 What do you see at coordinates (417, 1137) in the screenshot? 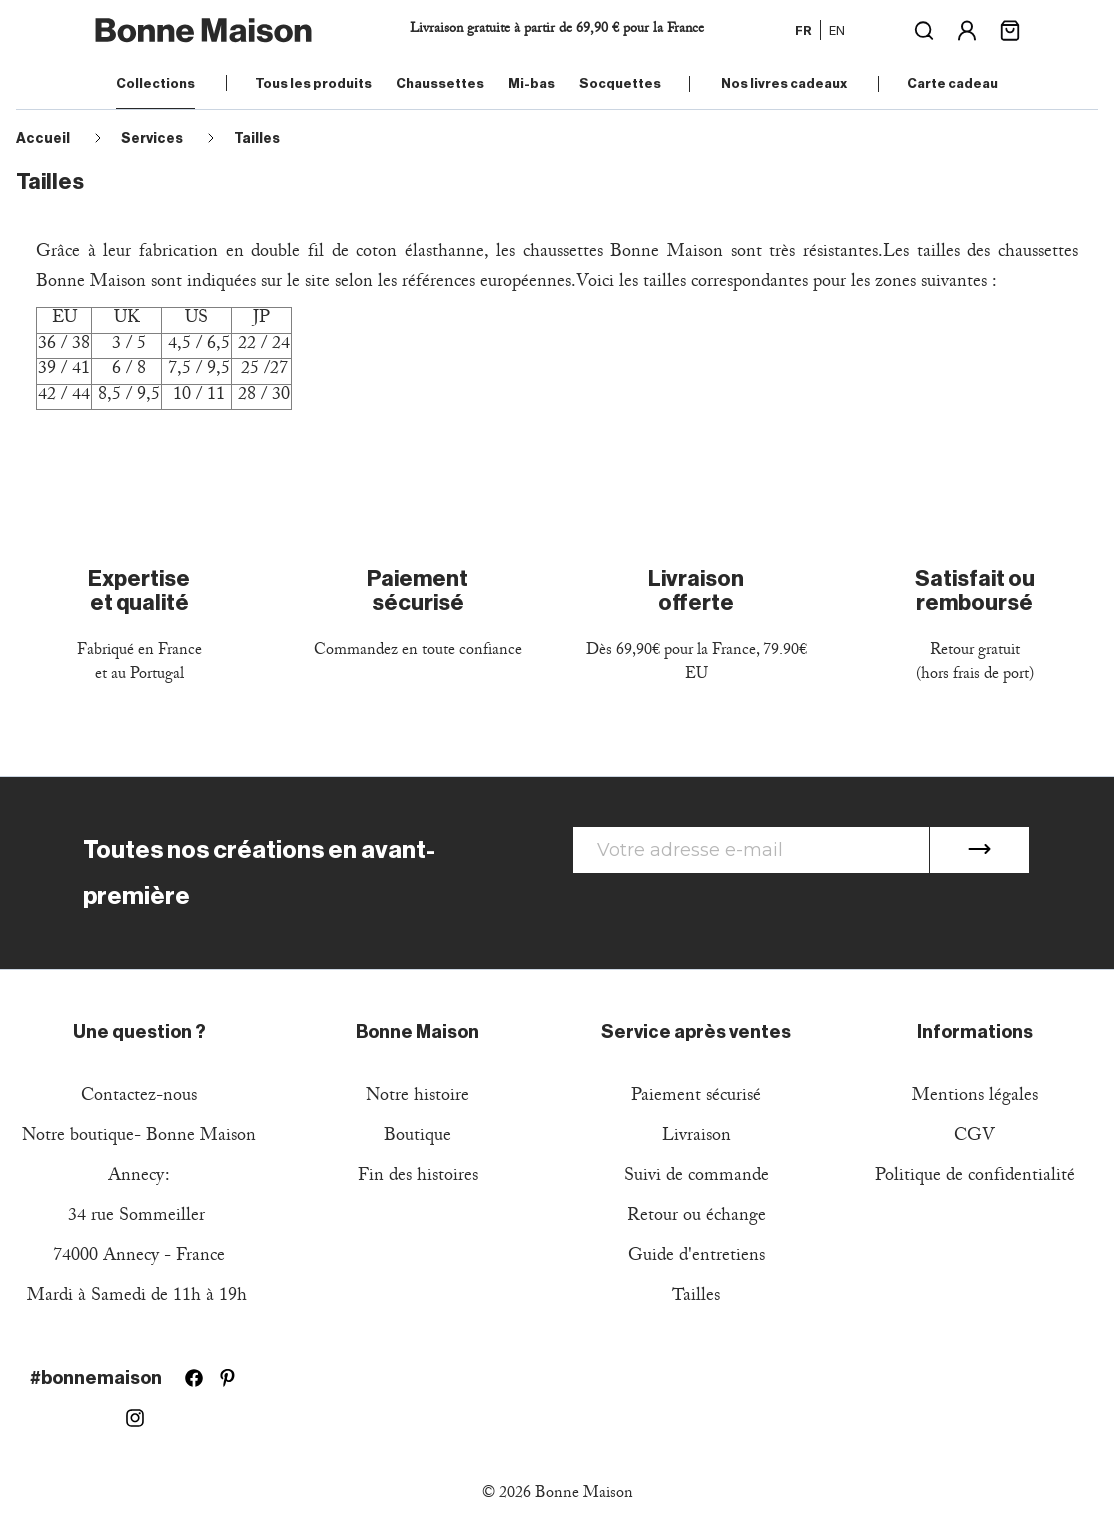
I see `Boutique` at bounding box center [417, 1137].